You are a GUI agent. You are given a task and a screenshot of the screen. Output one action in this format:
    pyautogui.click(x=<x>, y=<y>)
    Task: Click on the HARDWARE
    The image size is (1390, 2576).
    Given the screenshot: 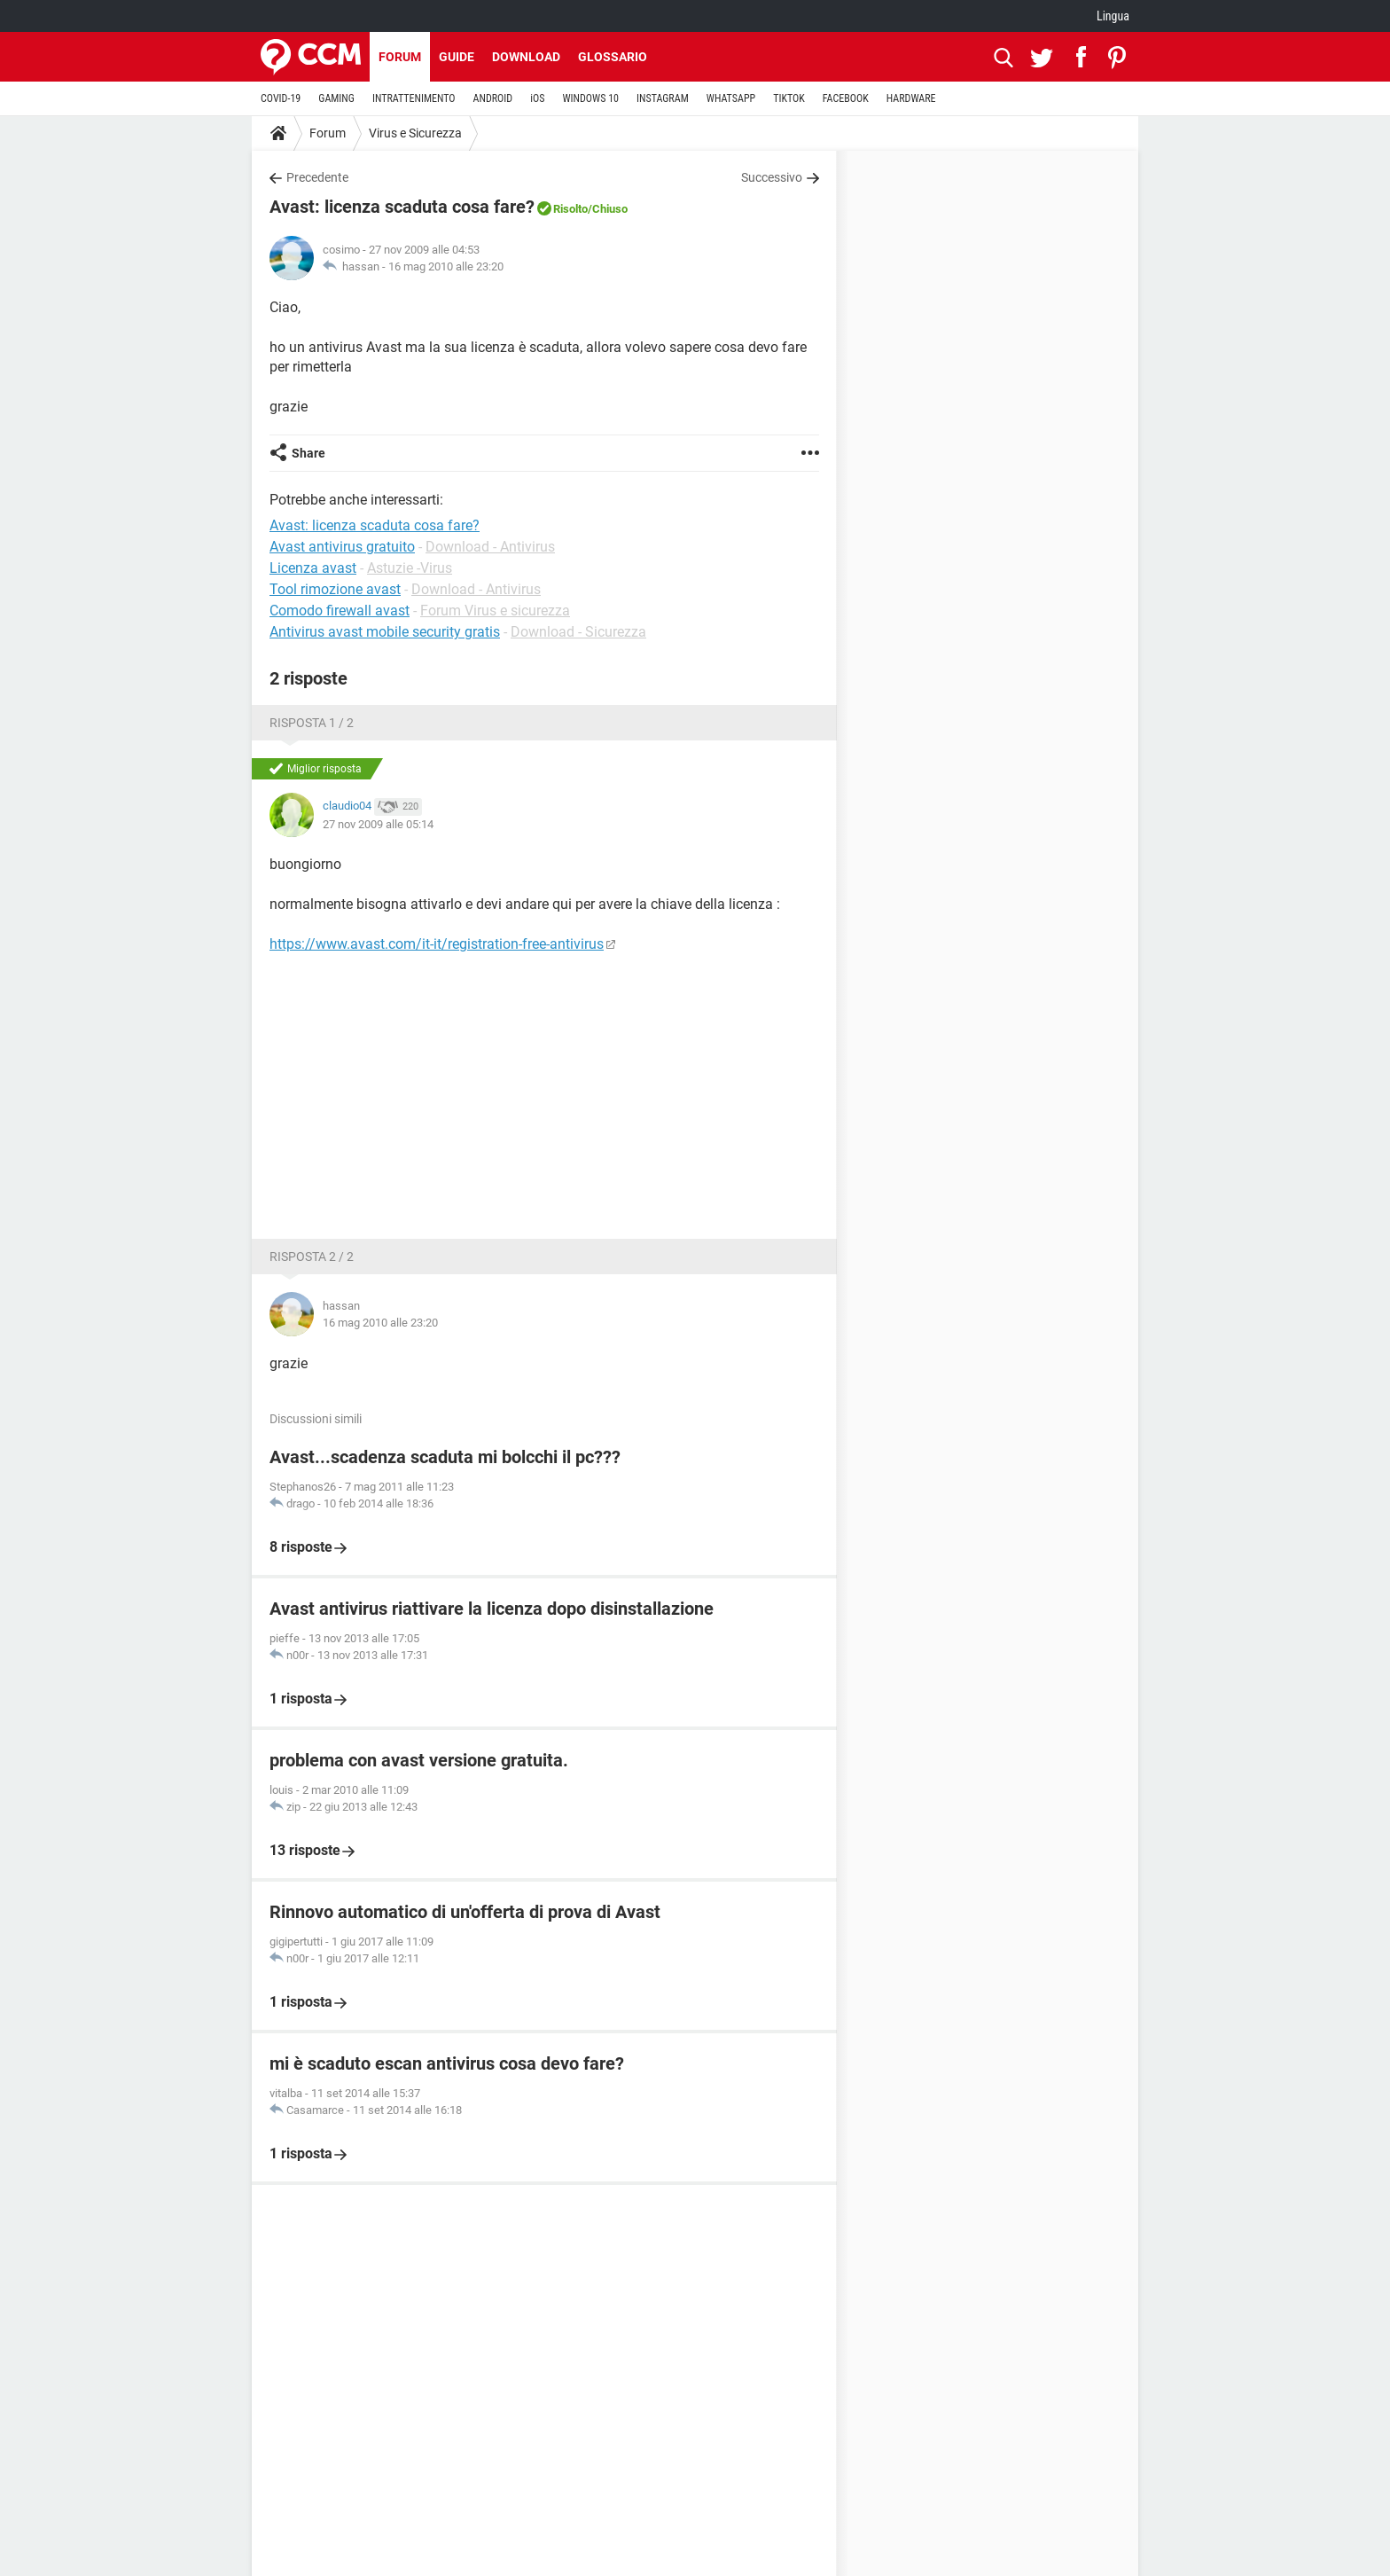 What is the action you would take?
    pyautogui.click(x=911, y=98)
    